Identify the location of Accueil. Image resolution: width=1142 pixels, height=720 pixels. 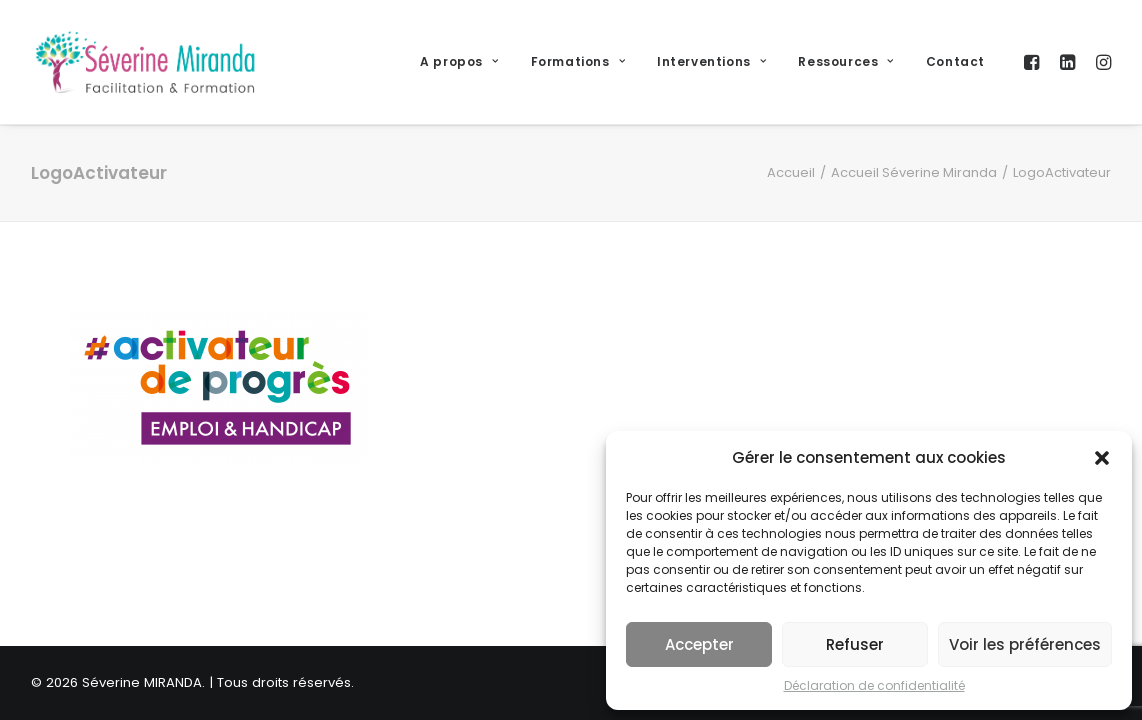
(791, 172).